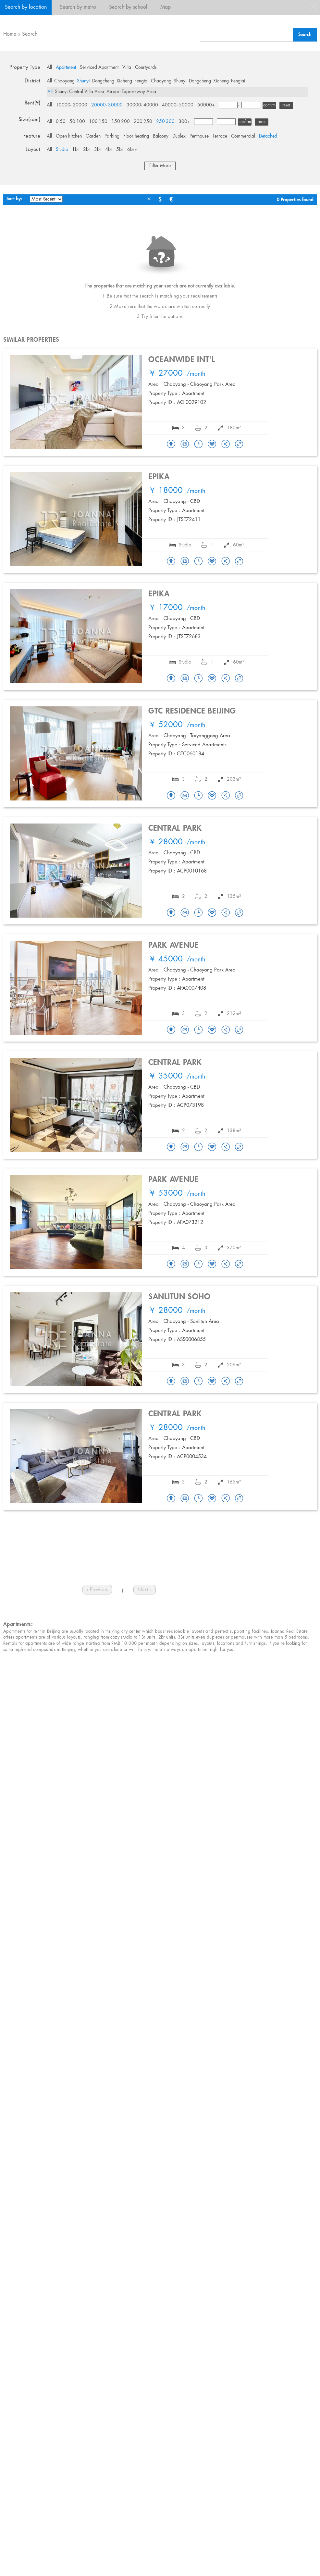 The height and width of the screenshot is (2576, 320). What do you see at coordinates (120, 121) in the screenshot?
I see `150-200` at bounding box center [120, 121].